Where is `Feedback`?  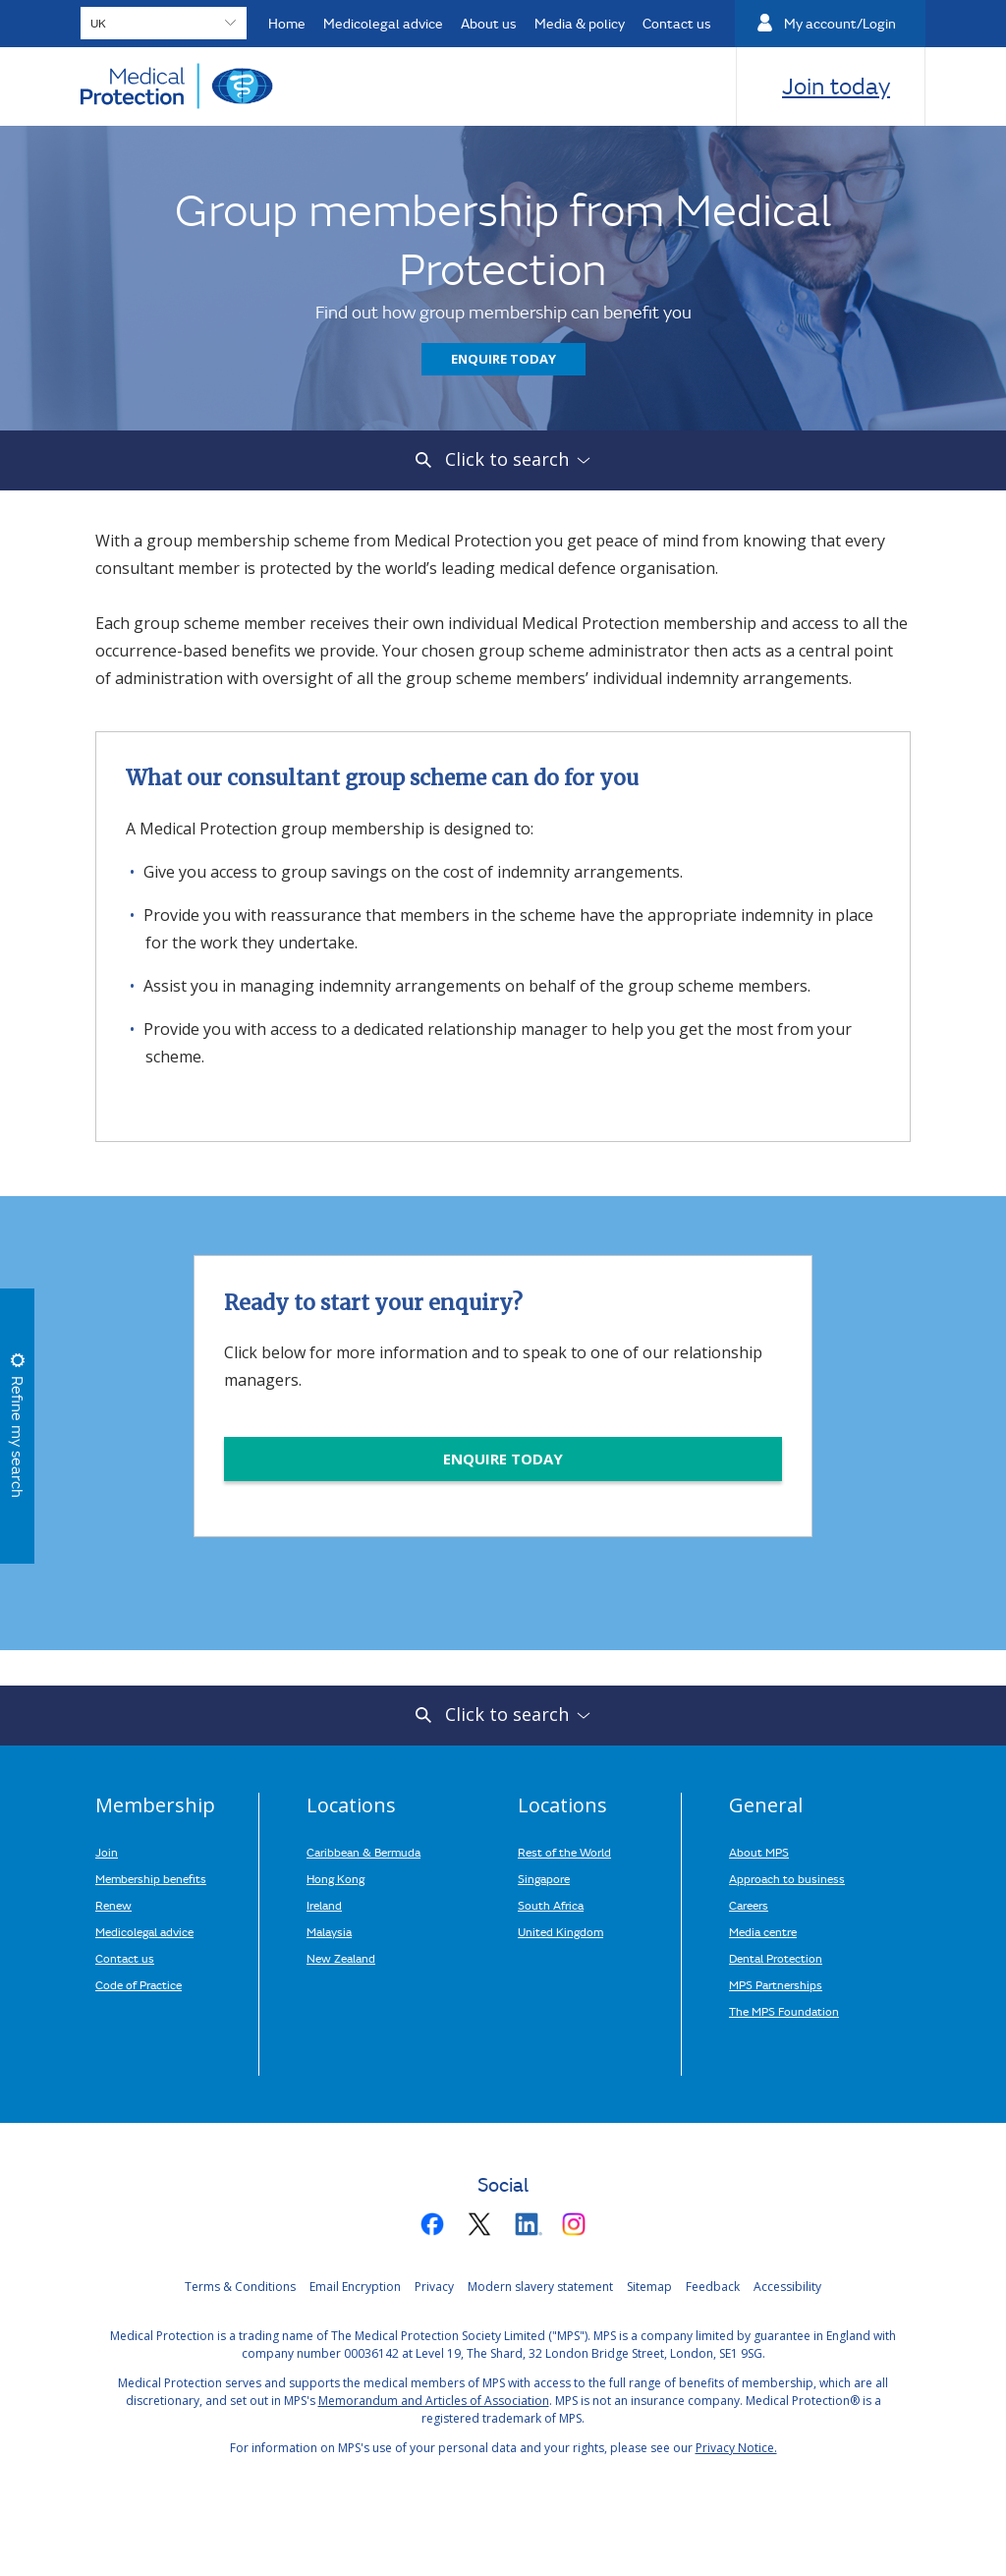
Feedback is located at coordinates (713, 2286).